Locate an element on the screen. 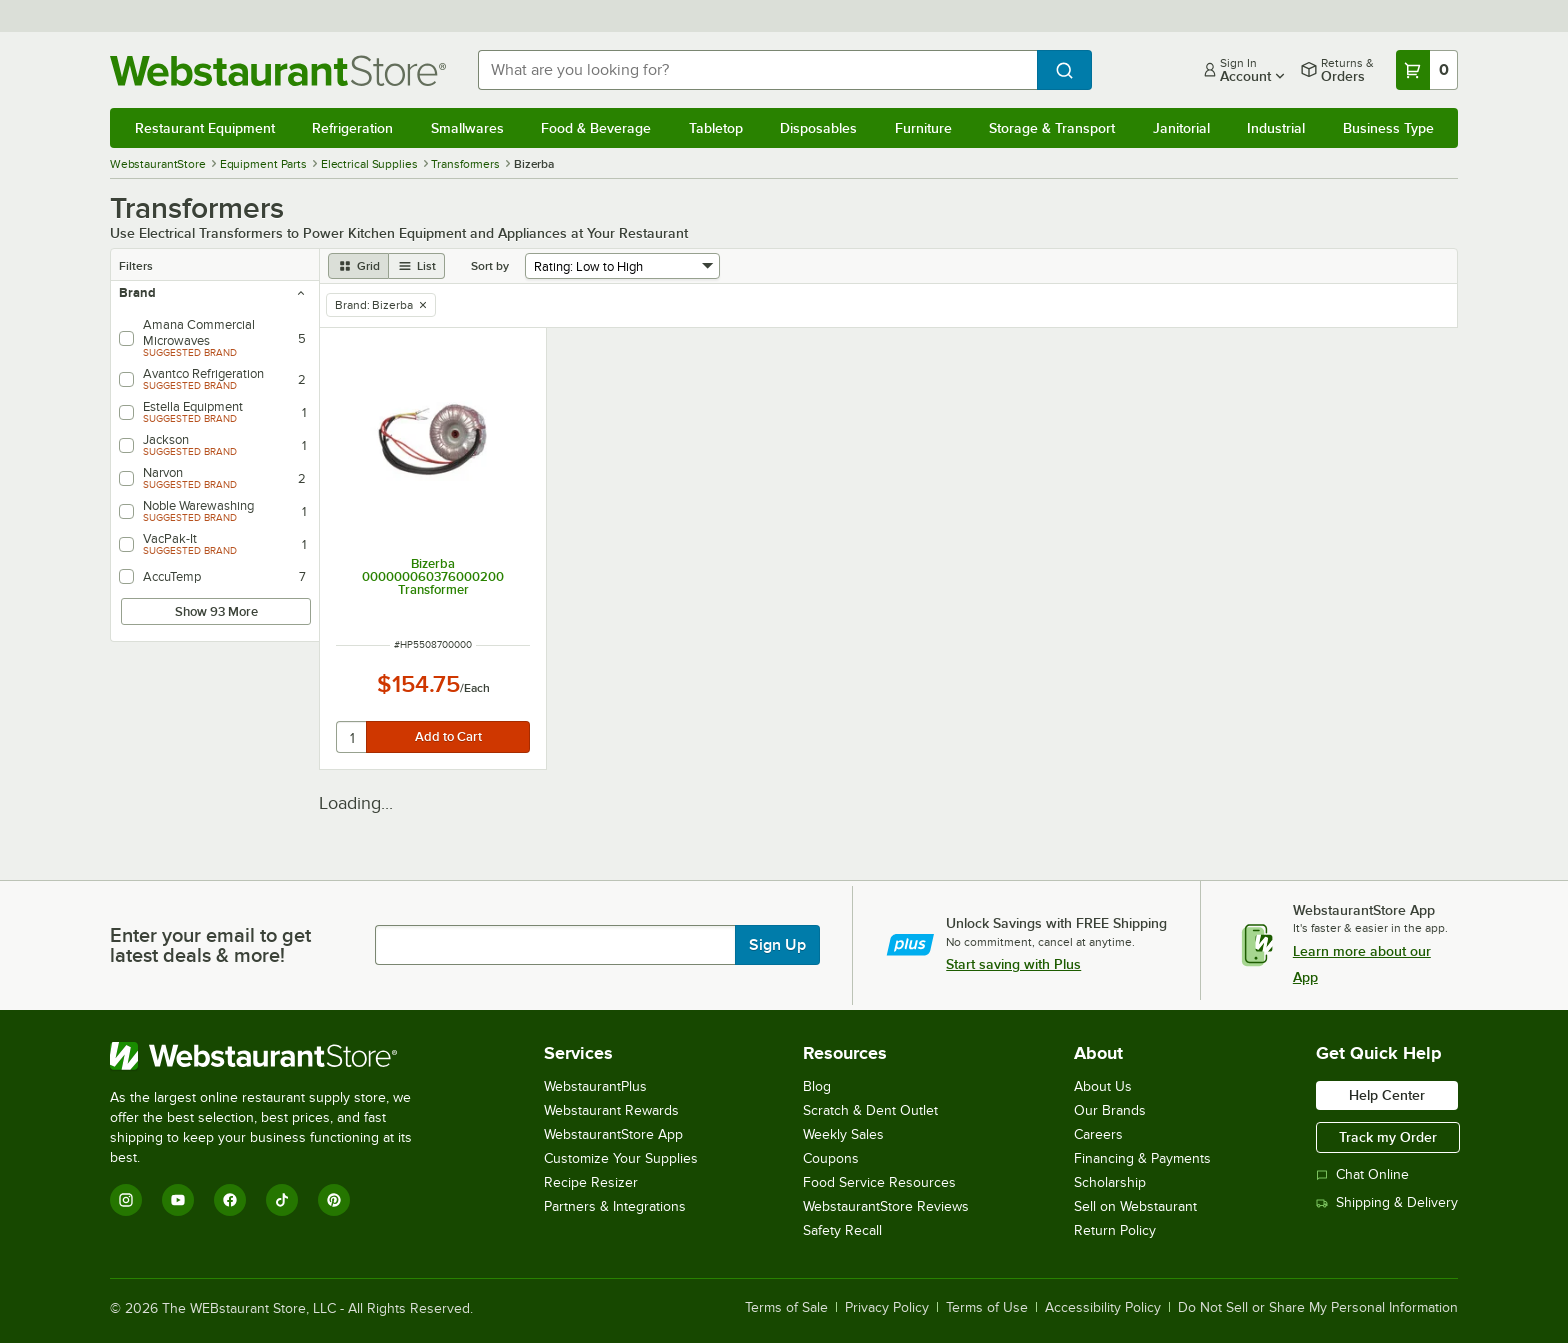 The width and height of the screenshot is (1568, 1343). Disposables is located at coordinates (818, 128).